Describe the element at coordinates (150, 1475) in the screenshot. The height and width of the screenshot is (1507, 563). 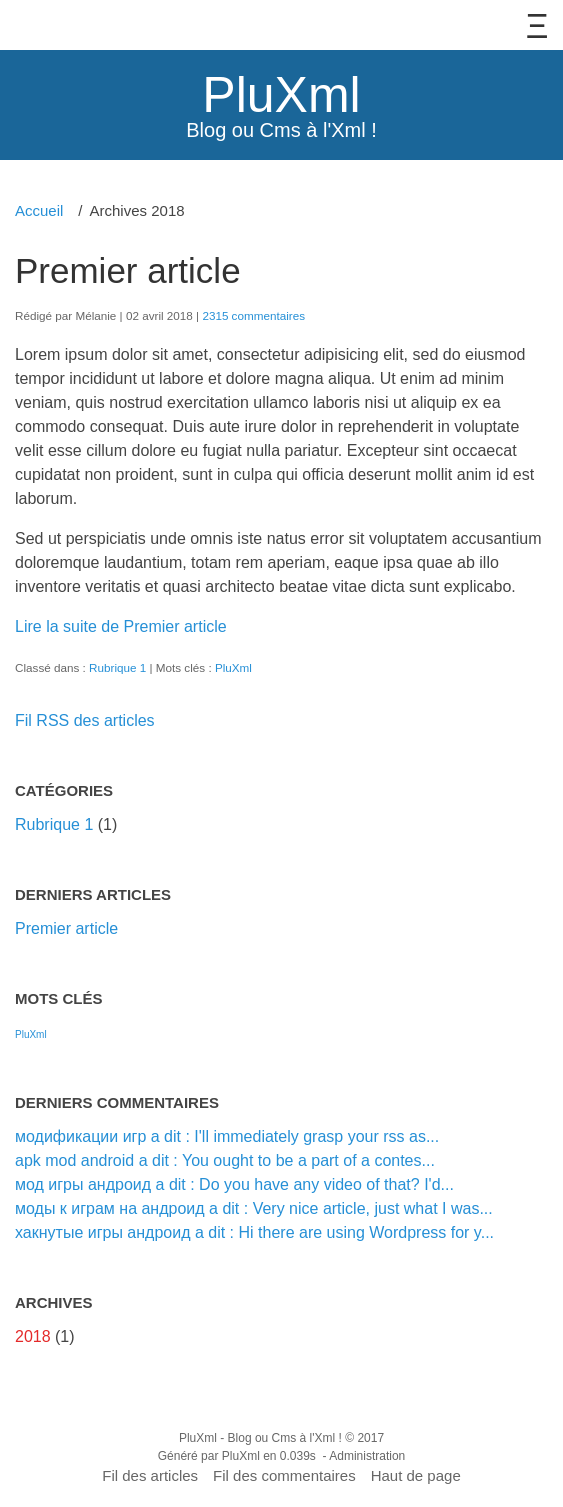
I see `Fil des articles` at that location.